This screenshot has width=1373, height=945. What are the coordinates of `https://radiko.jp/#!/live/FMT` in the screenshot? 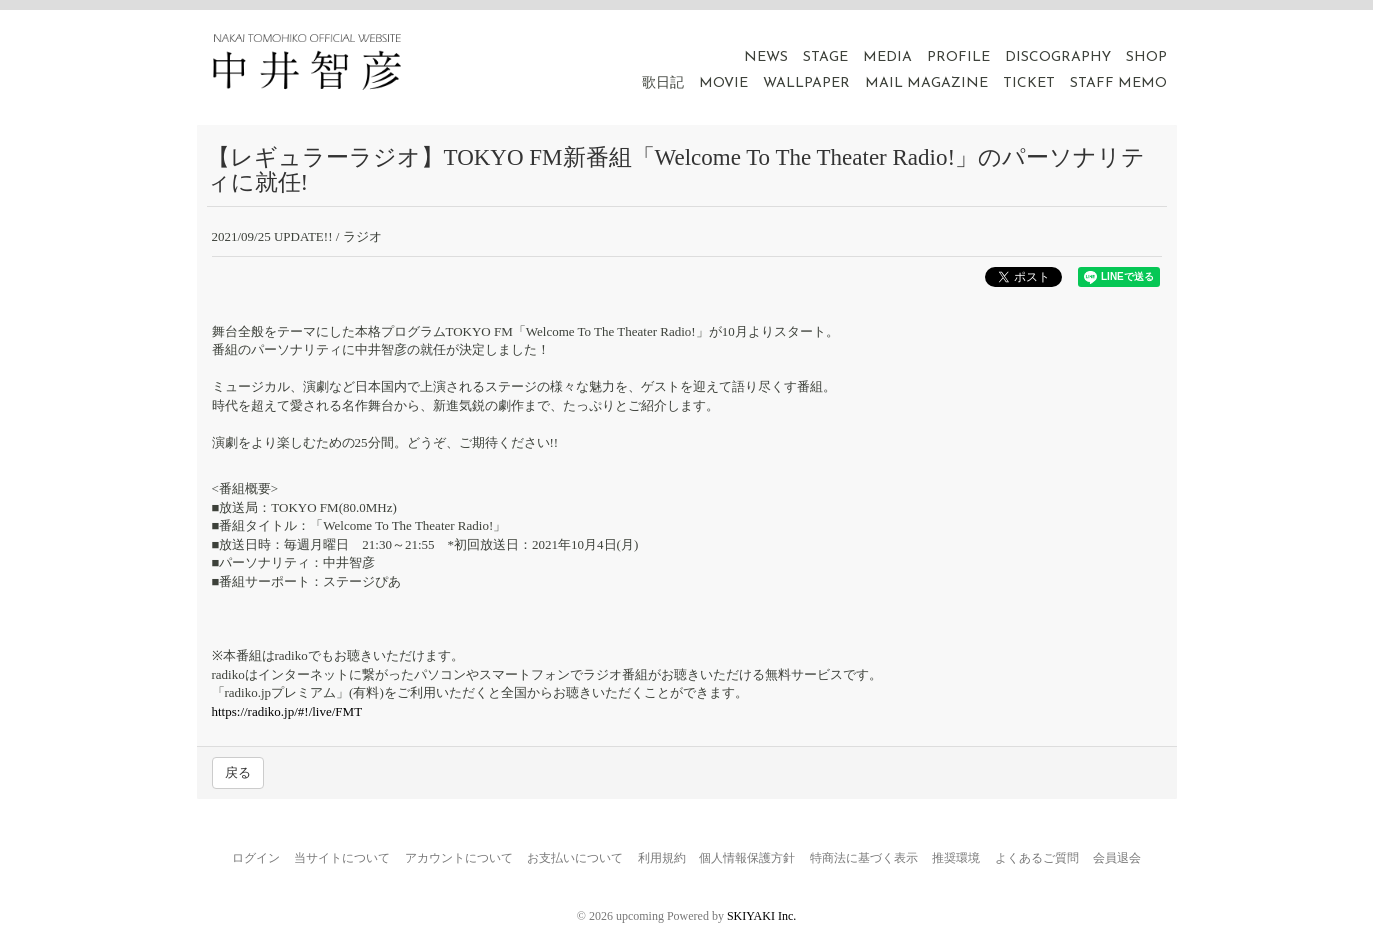 It's located at (287, 711).